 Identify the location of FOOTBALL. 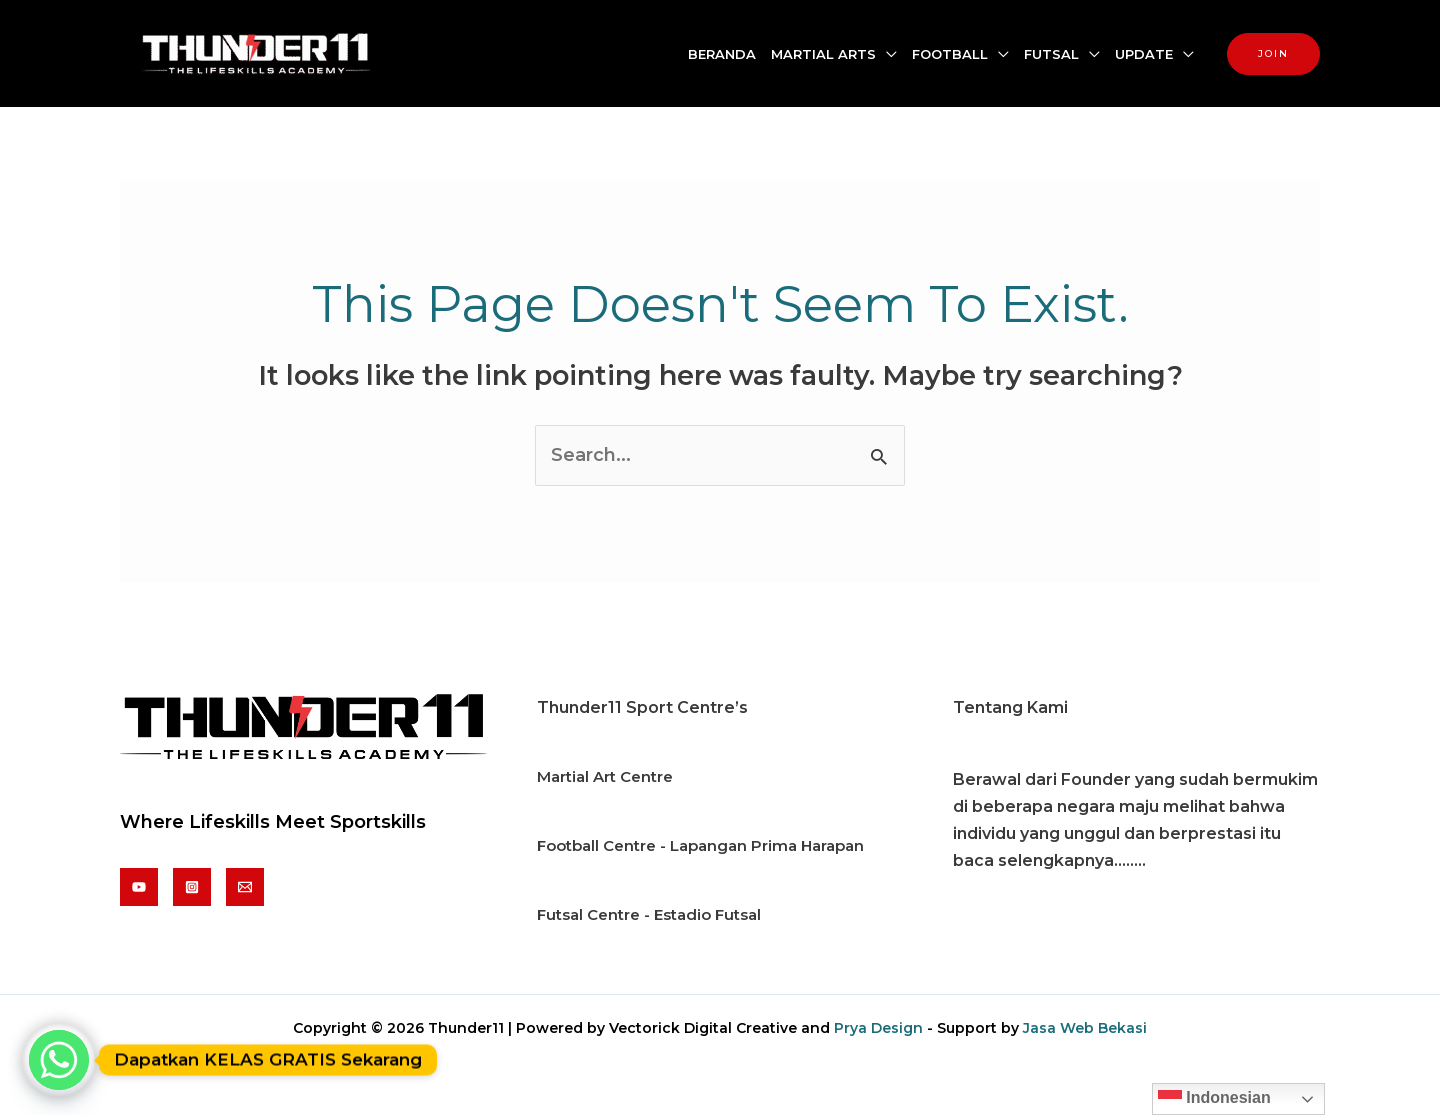
(950, 54).